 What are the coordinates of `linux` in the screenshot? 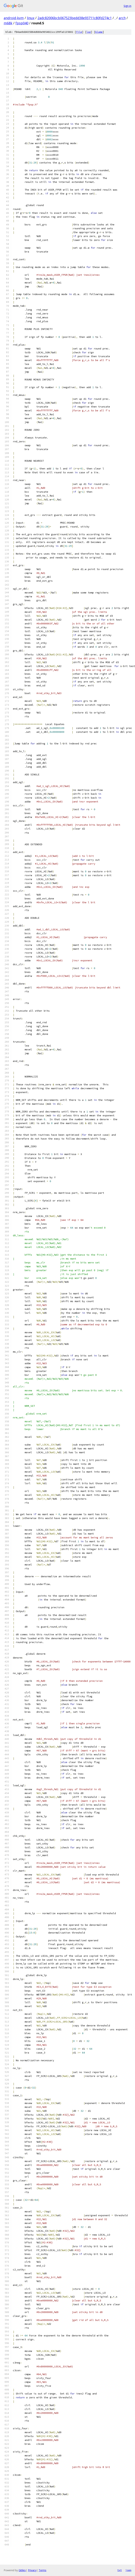 It's located at (30, 18).